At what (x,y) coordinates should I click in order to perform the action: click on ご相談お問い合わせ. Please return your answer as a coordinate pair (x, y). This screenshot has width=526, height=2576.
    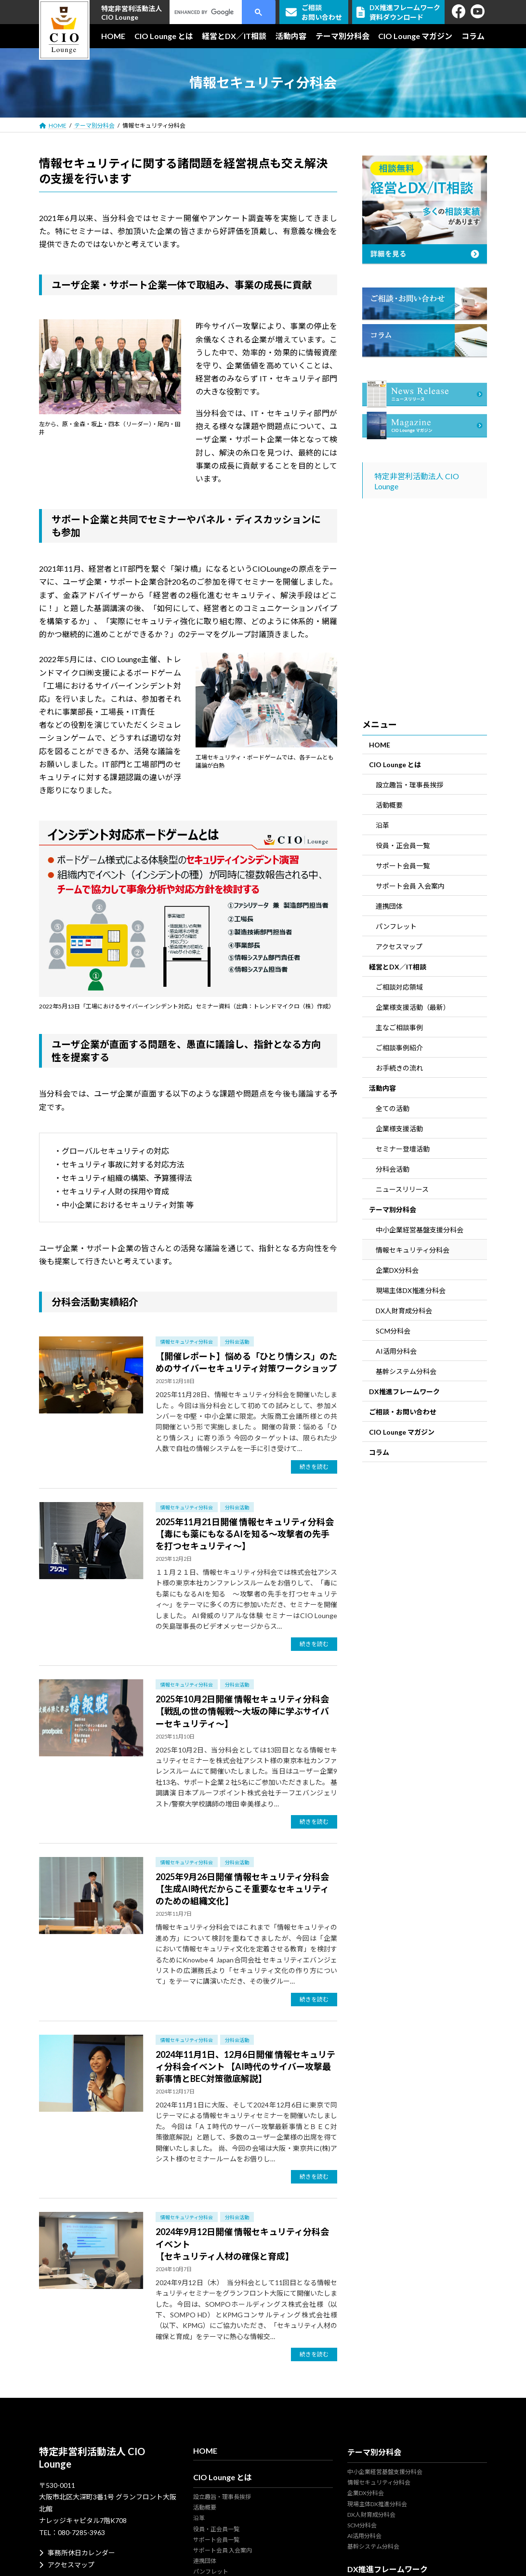
    Looking at the image, I should click on (314, 12).